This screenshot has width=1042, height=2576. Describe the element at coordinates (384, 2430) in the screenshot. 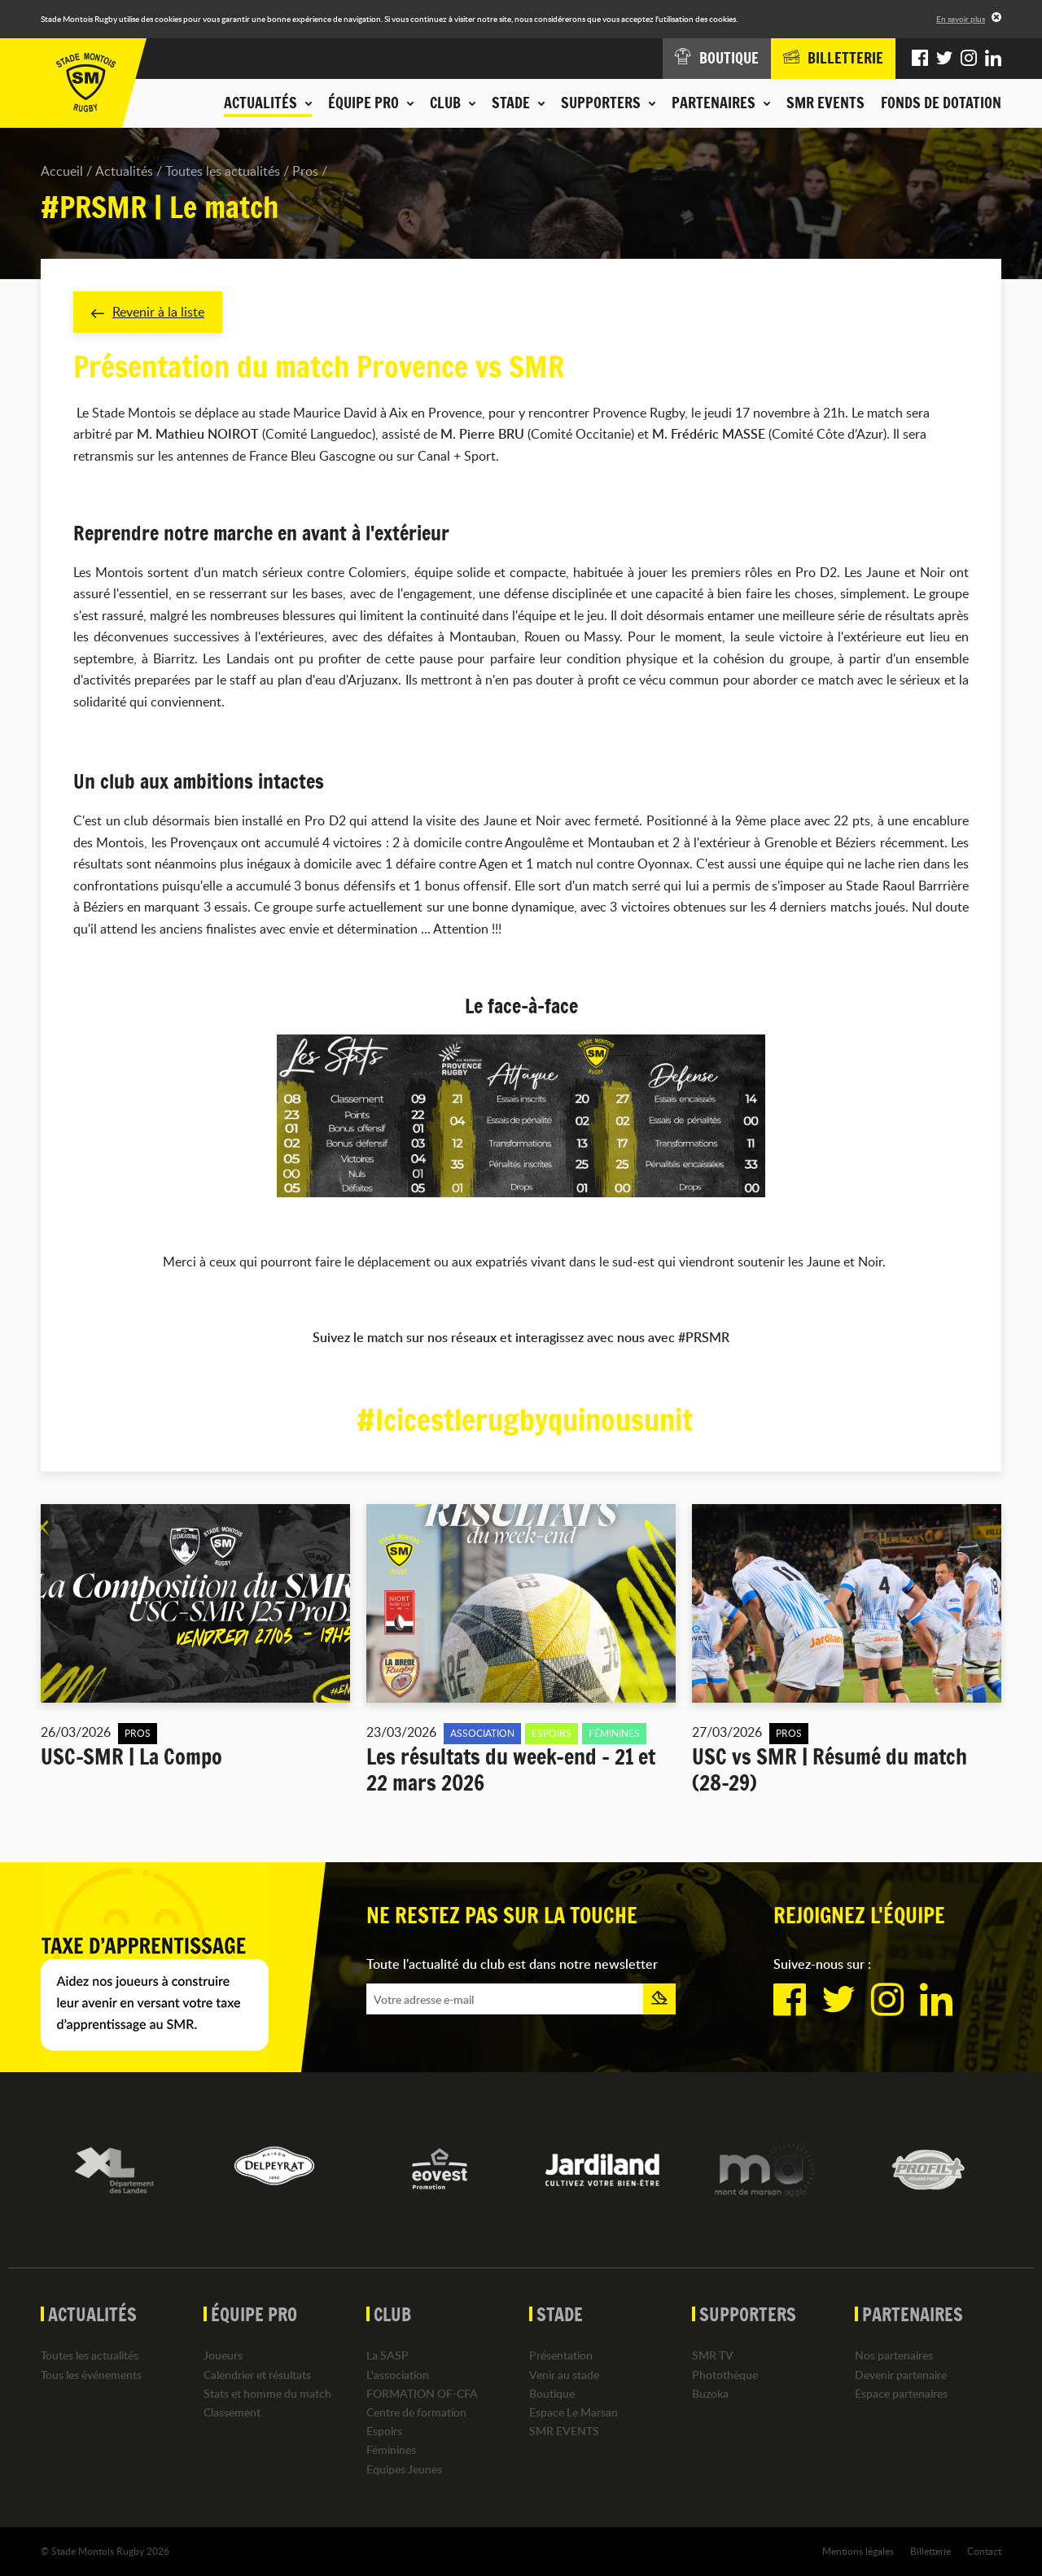

I see `Espoirs` at that location.